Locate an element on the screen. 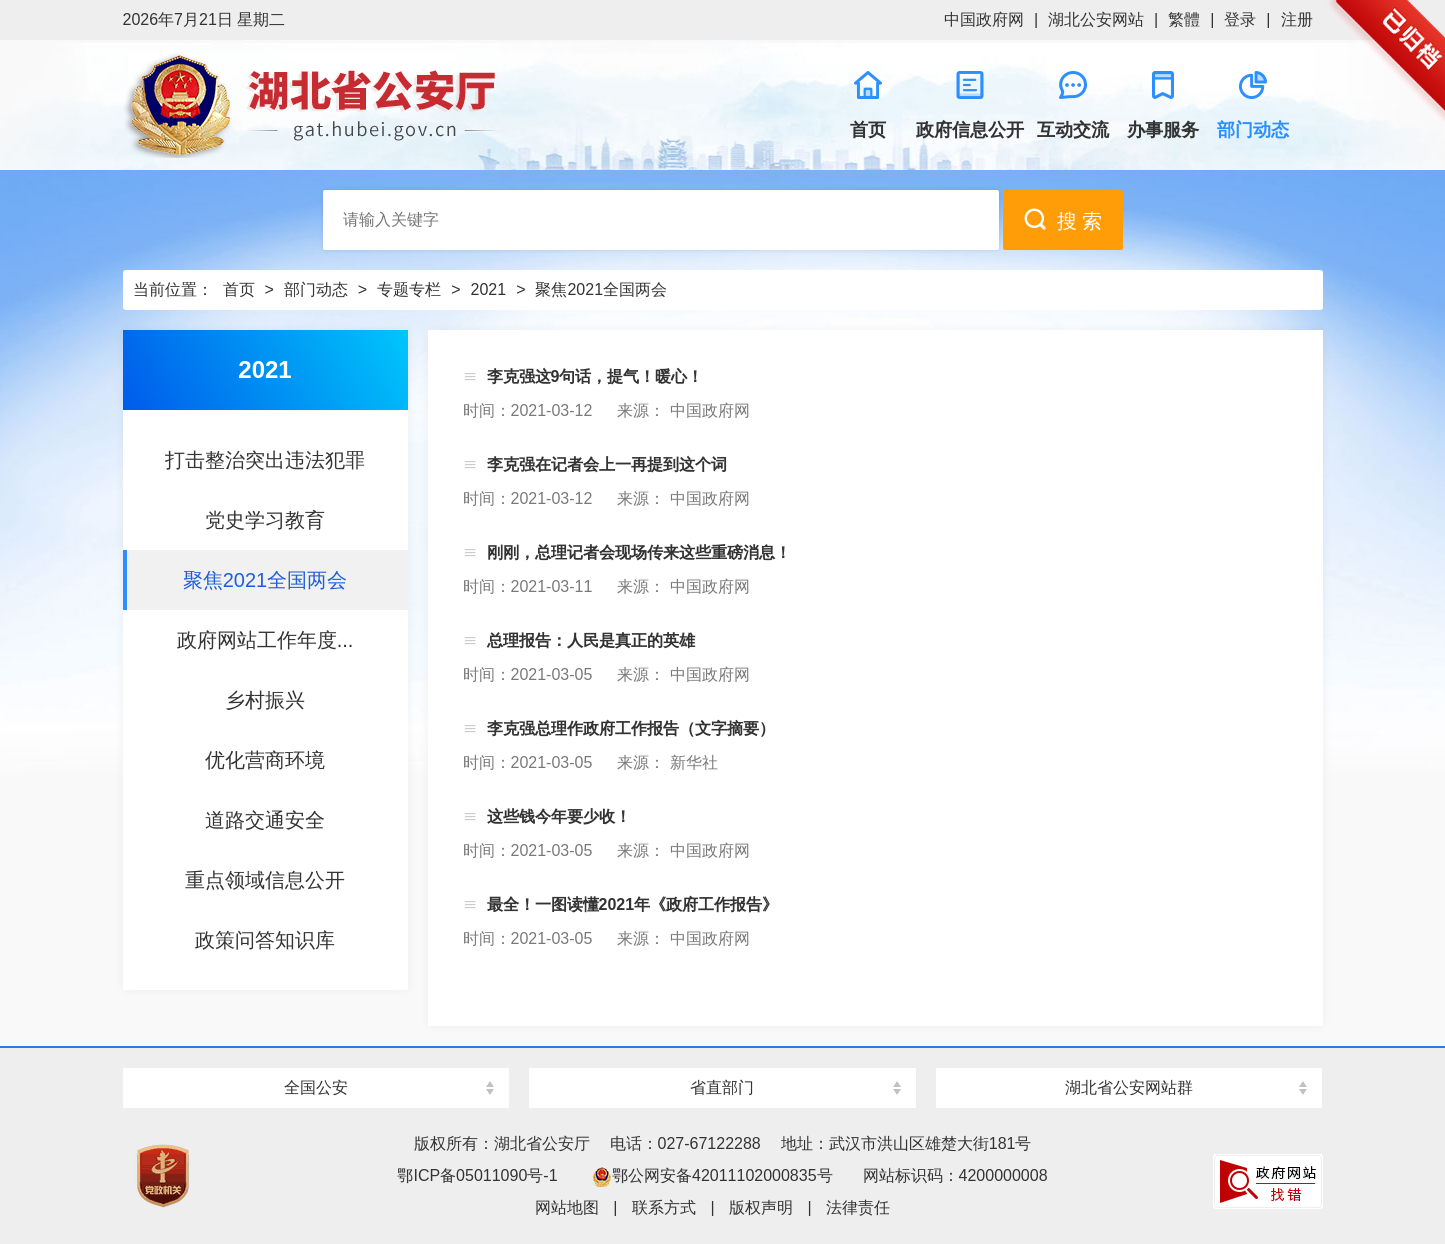  中国政府网 is located at coordinates (984, 19).